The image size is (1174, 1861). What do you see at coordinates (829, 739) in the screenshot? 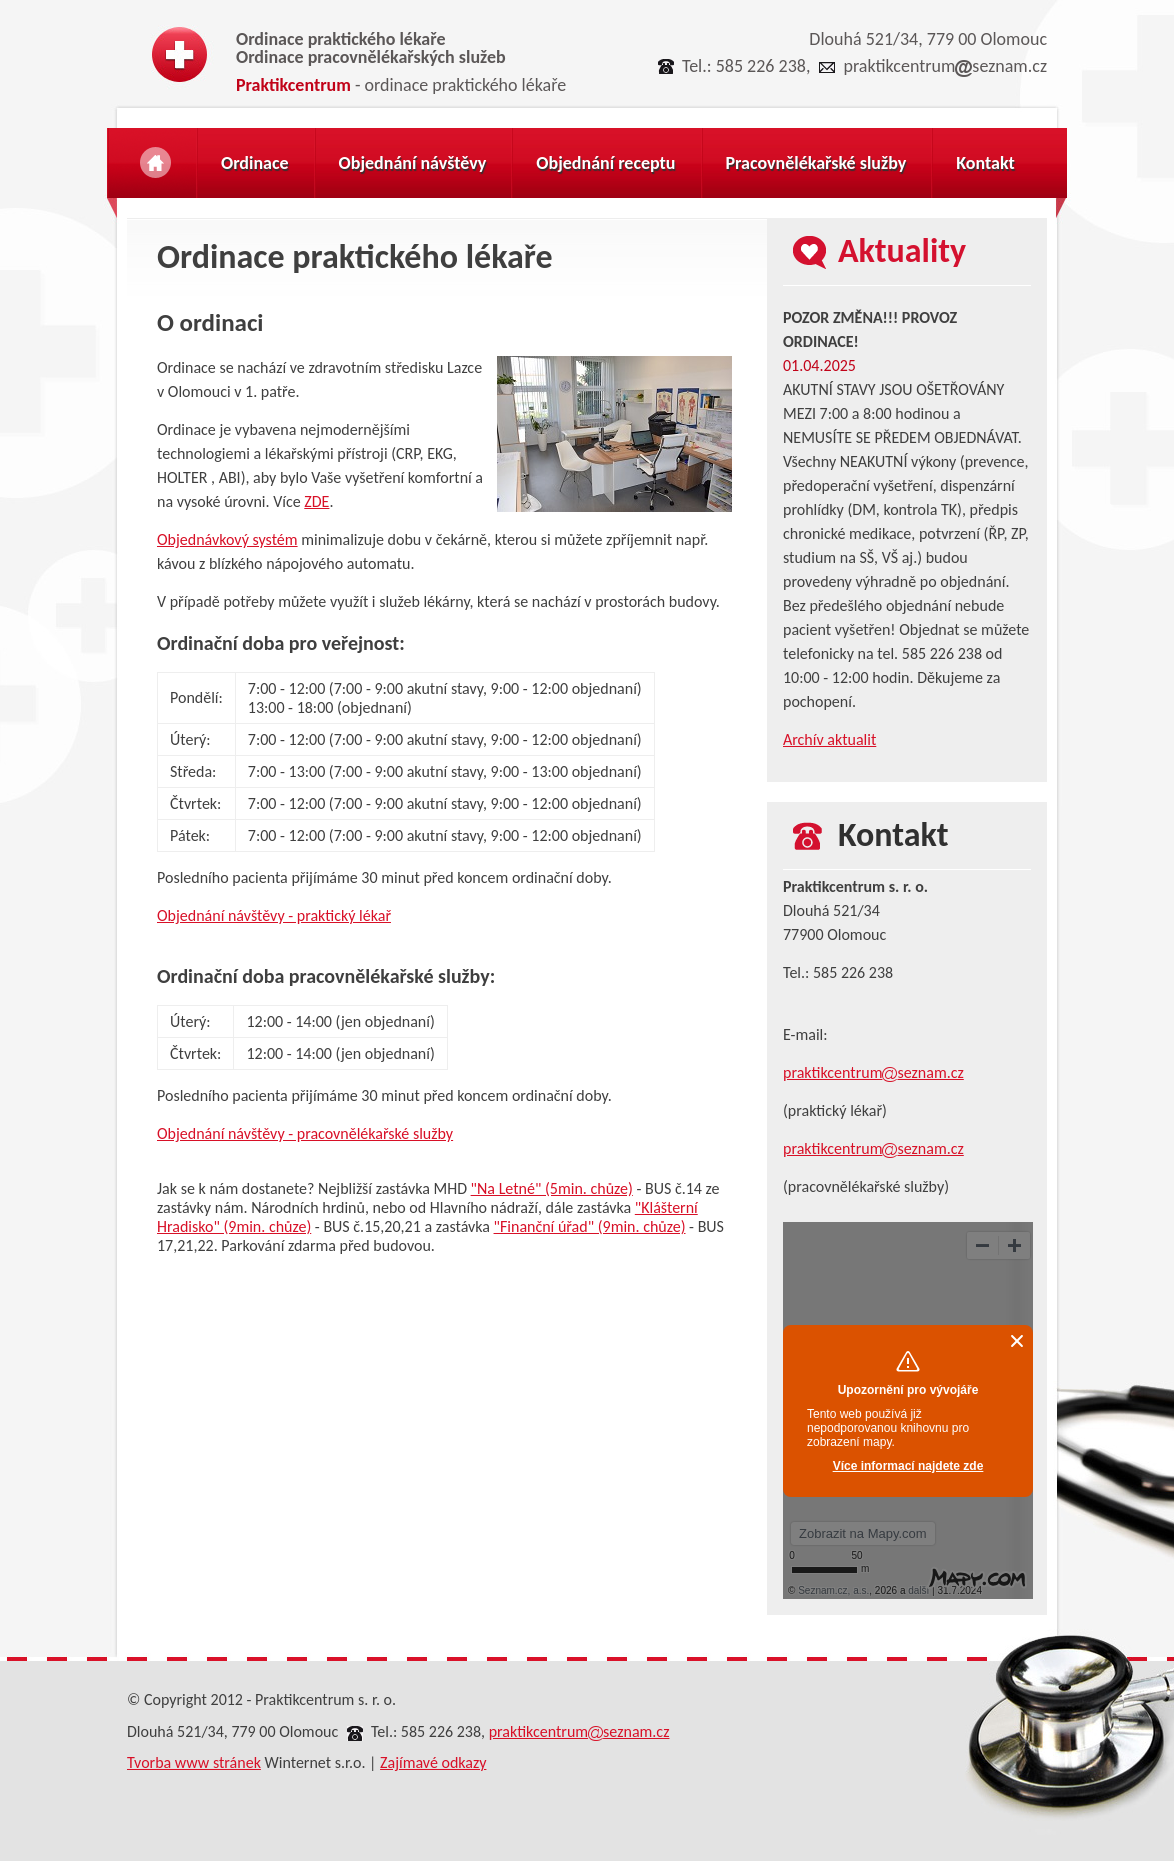
I see `Archív aktualit` at bounding box center [829, 739].